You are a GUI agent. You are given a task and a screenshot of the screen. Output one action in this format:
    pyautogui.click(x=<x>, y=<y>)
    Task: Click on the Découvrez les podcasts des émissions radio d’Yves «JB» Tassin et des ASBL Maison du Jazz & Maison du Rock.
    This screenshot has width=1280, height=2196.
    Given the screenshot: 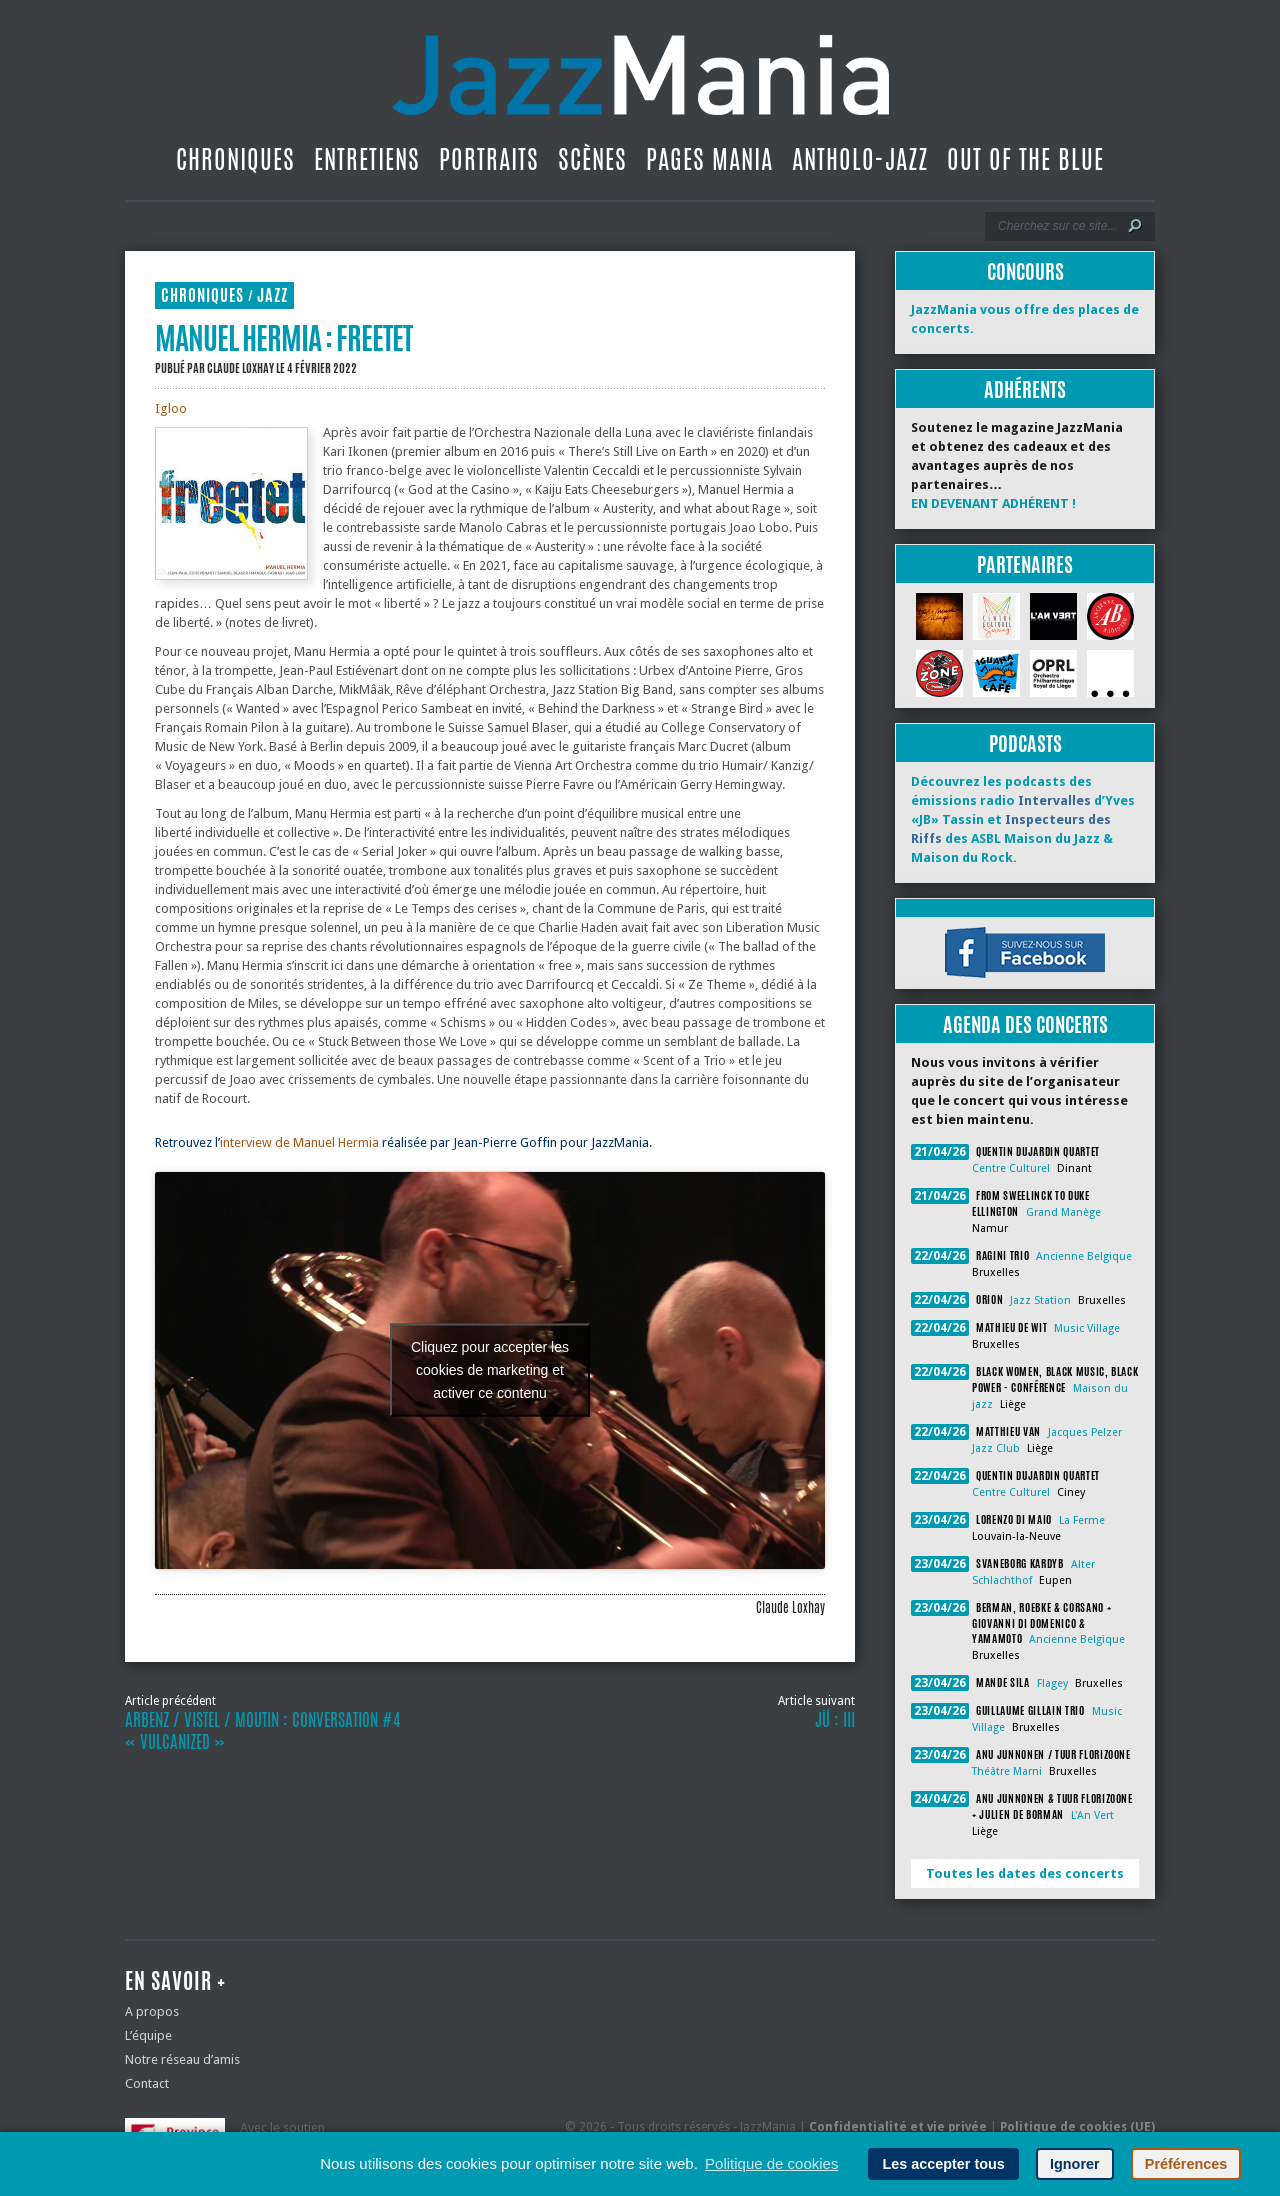 What is the action you would take?
    pyautogui.click(x=1023, y=819)
    